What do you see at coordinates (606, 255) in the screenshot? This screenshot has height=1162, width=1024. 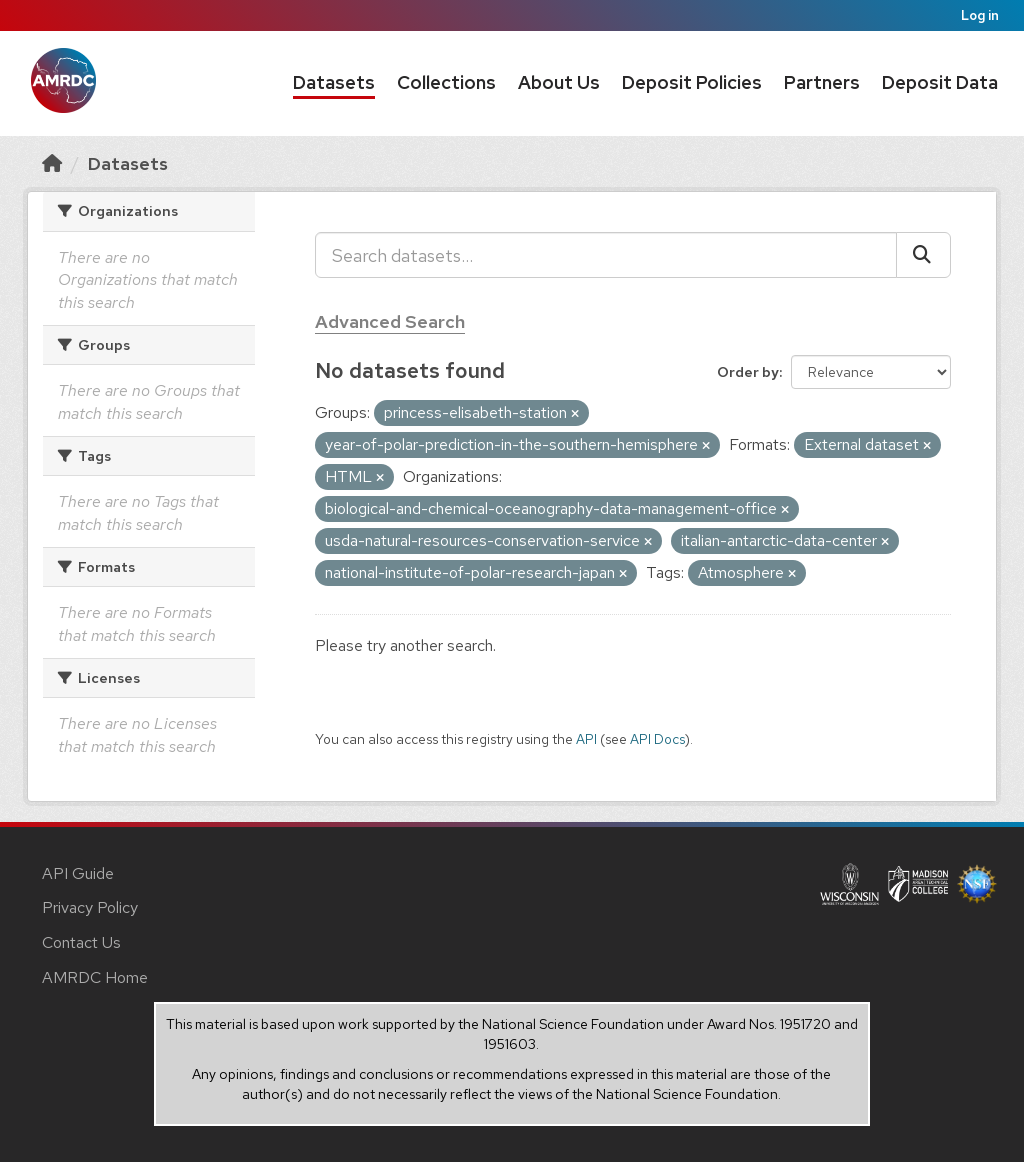 I see `[Search datasets...]` at bounding box center [606, 255].